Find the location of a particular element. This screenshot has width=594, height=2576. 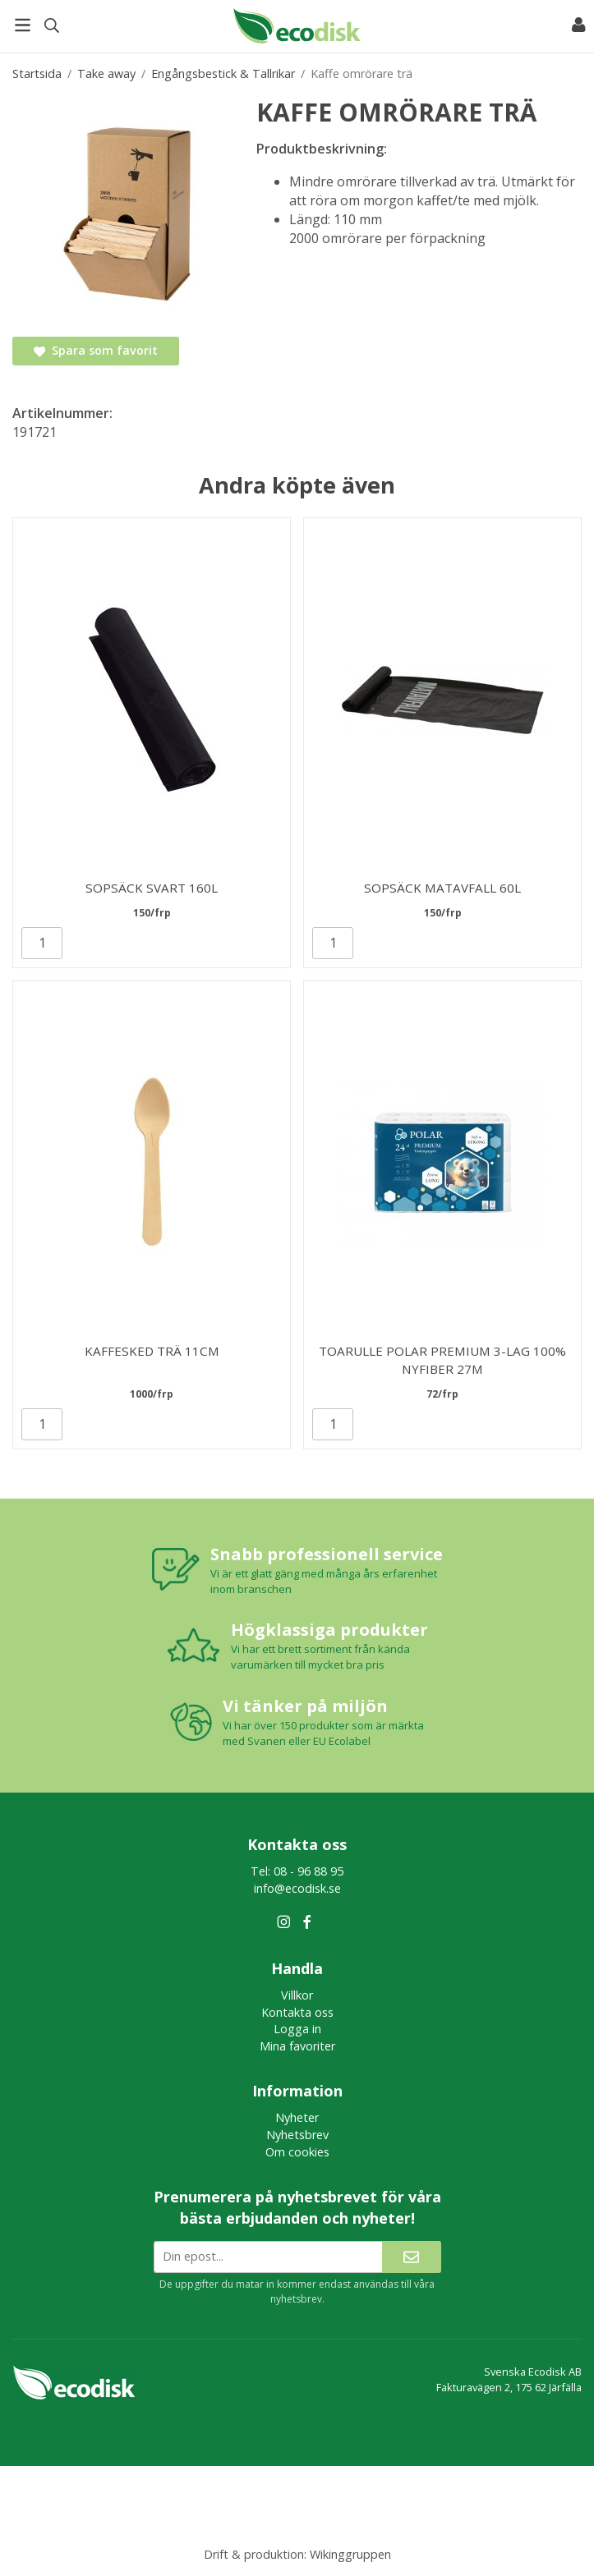

Logga in is located at coordinates (297, 2028).